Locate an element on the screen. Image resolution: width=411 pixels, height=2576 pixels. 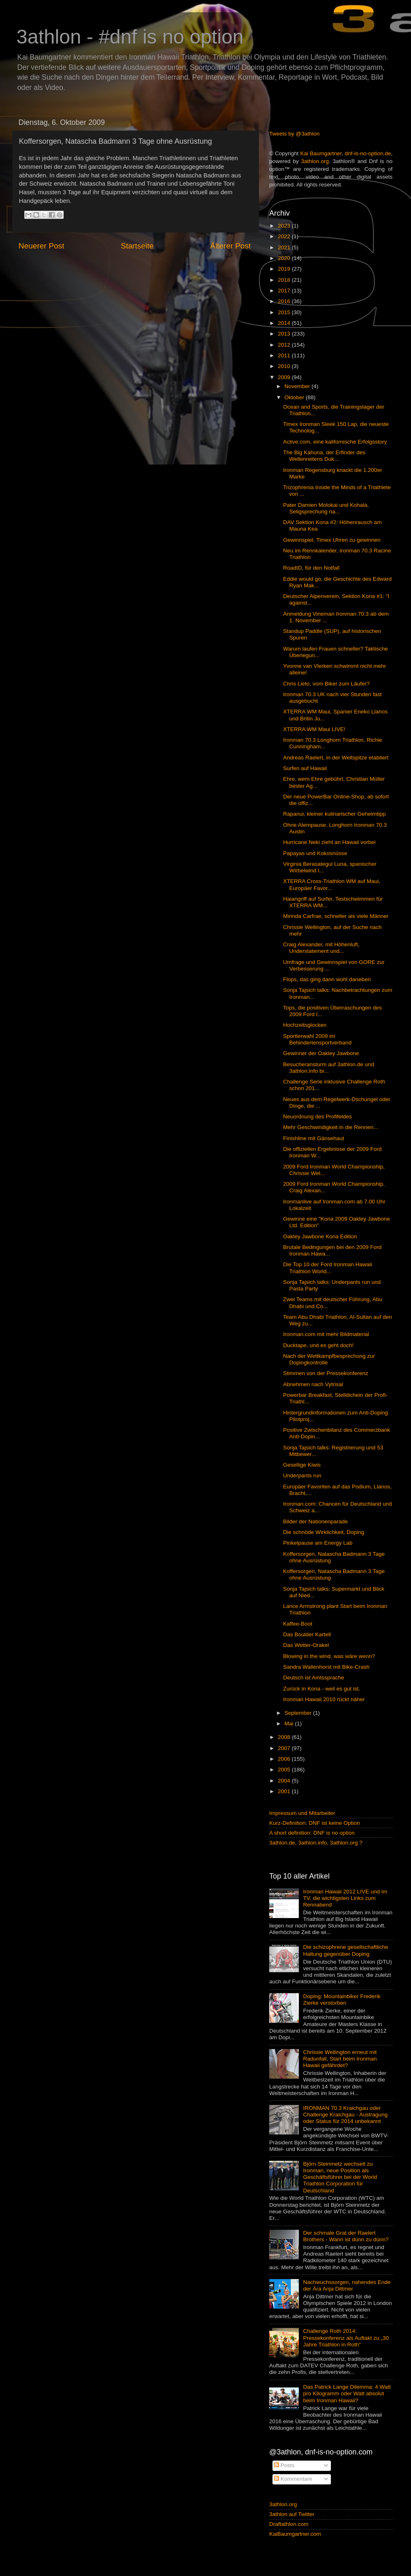
Andreas Raelert, in der Weltspitze etabliert is located at coordinates (335, 757).